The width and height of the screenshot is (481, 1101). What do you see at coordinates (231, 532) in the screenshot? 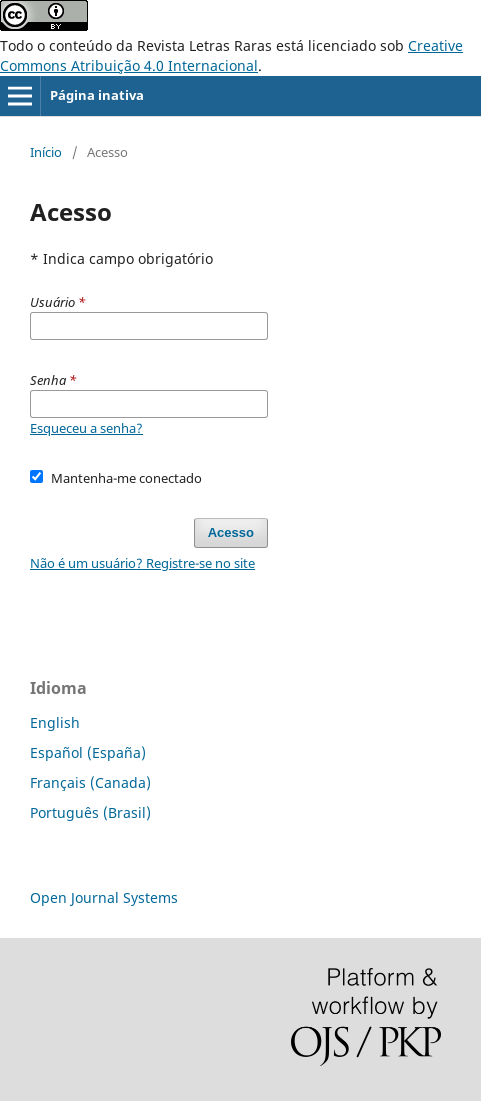
I see `Acesso` at bounding box center [231, 532].